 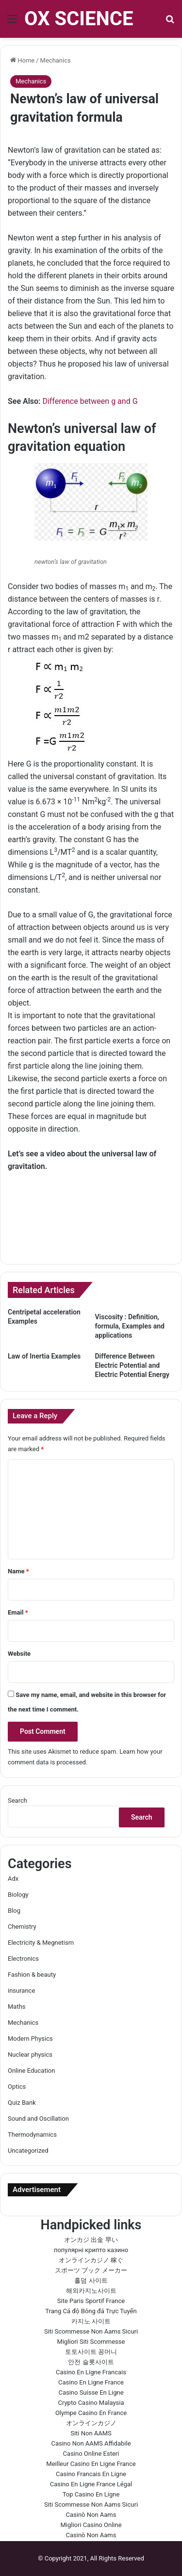 What do you see at coordinates (23, 1958) in the screenshot?
I see `Electronics` at bounding box center [23, 1958].